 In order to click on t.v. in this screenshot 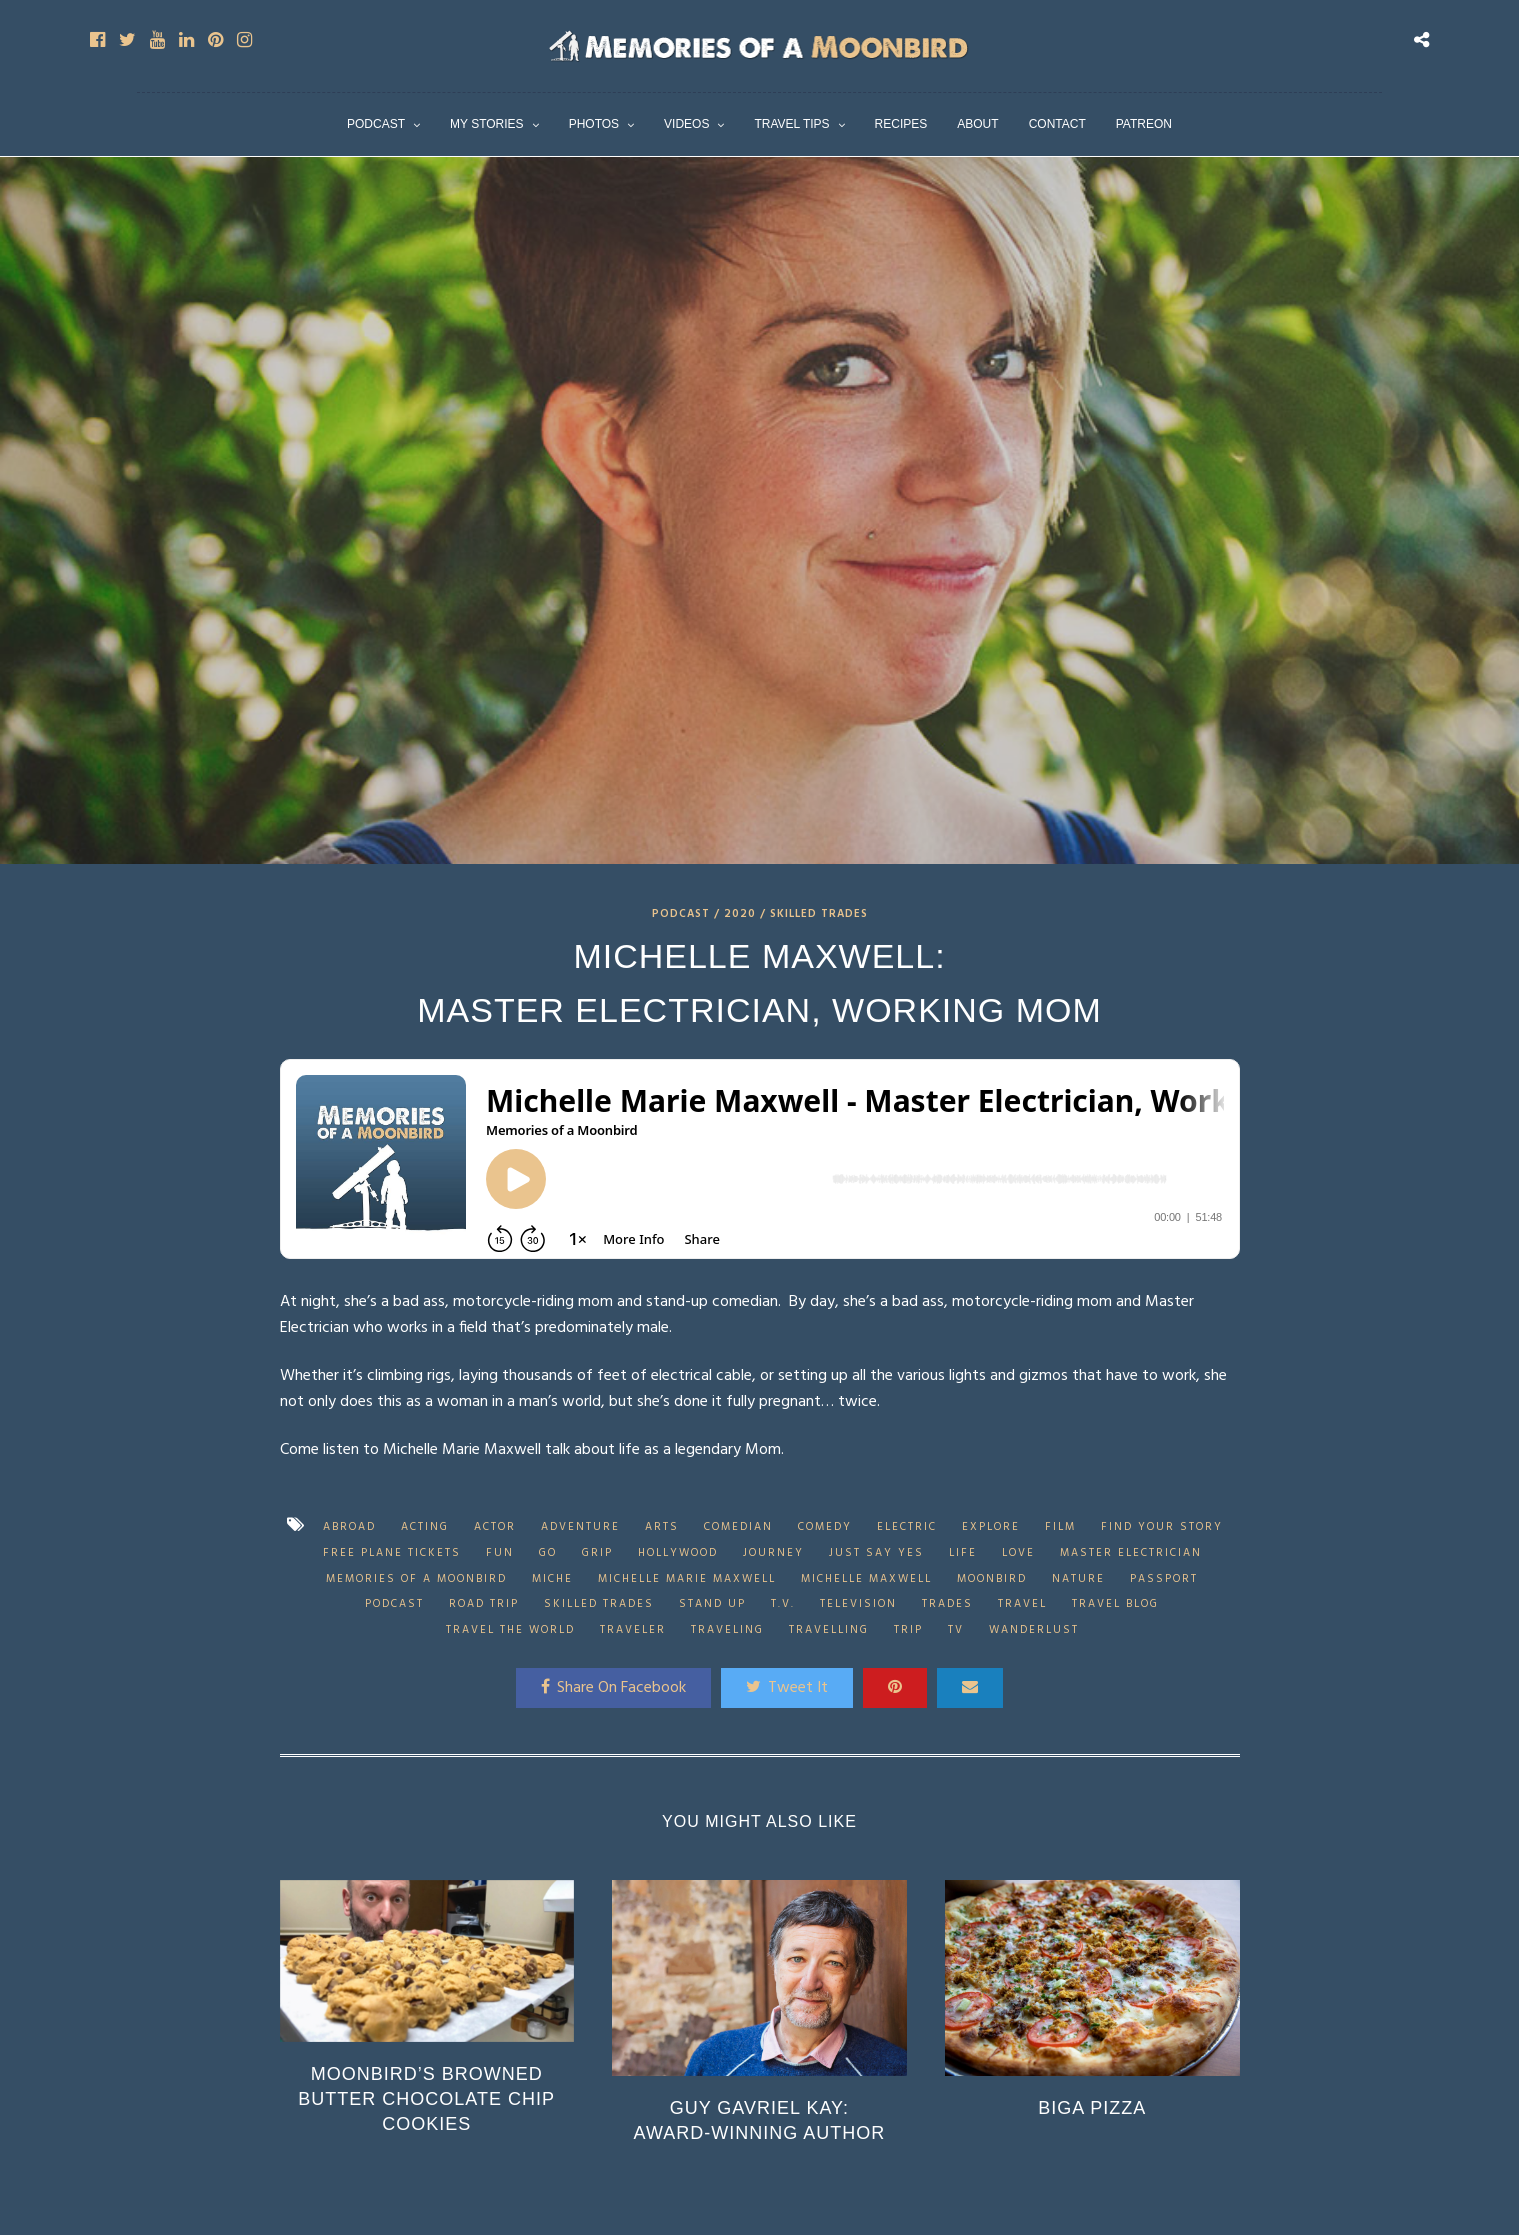, I will do `click(783, 1604)`.